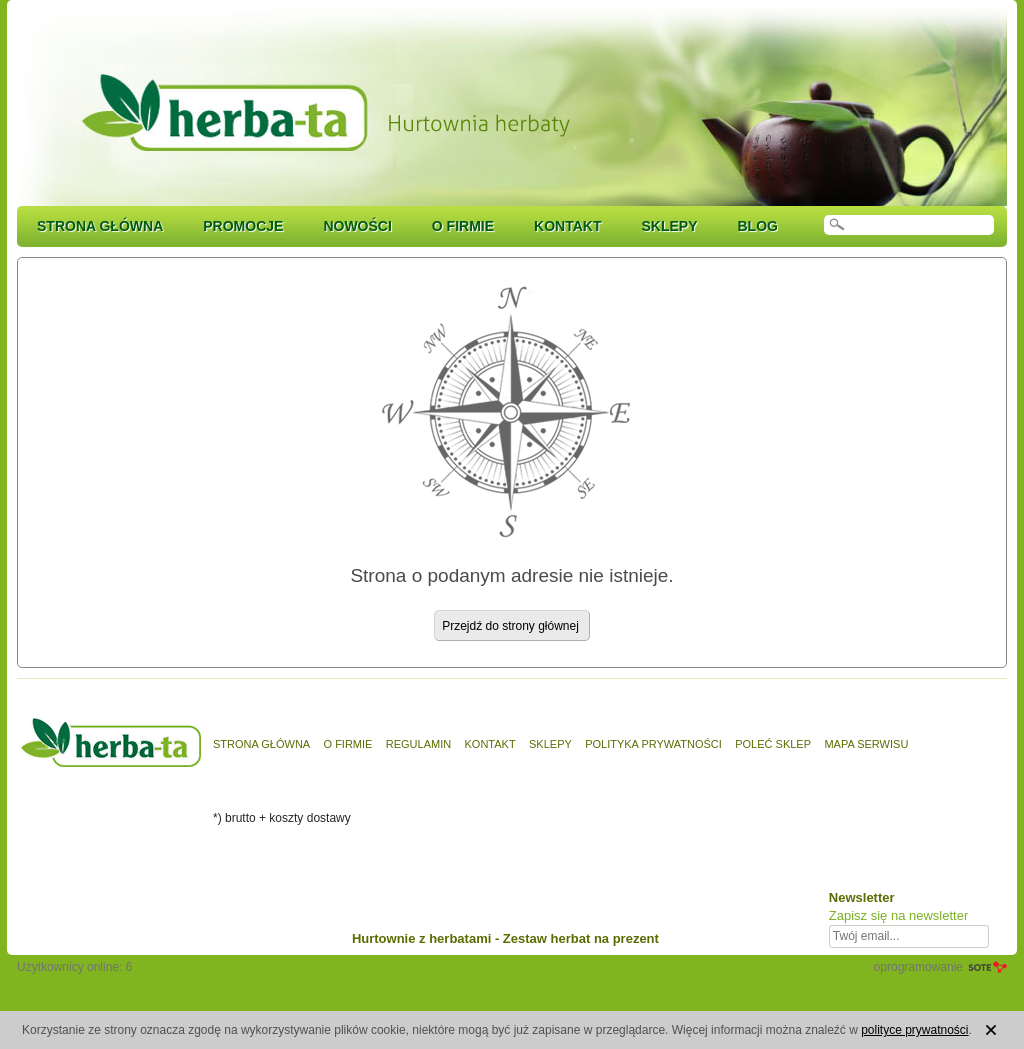  What do you see at coordinates (357, 226) in the screenshot?
I see `Nowości` at bounding box center [357, 226].